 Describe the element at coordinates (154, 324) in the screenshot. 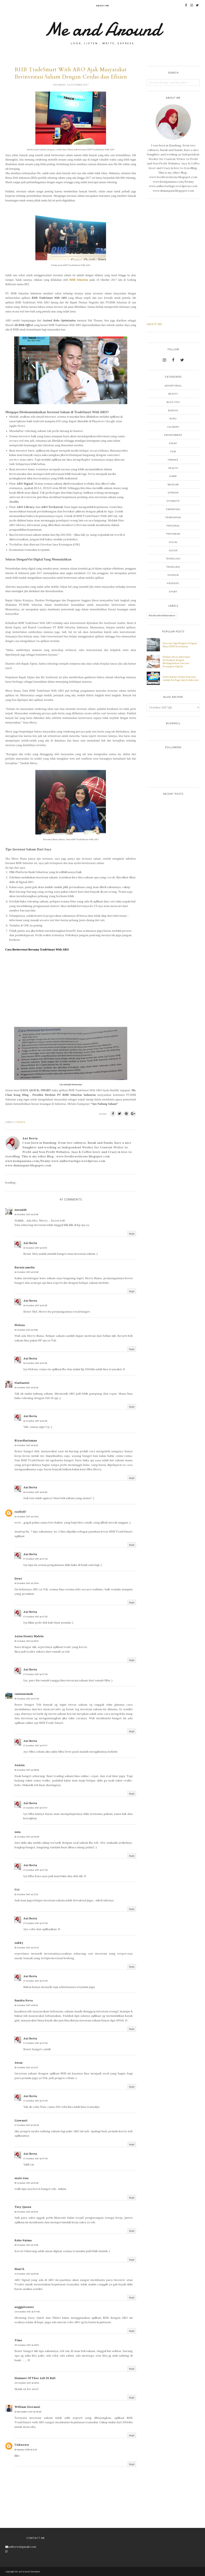

I see `ABOUT ME` at that location.